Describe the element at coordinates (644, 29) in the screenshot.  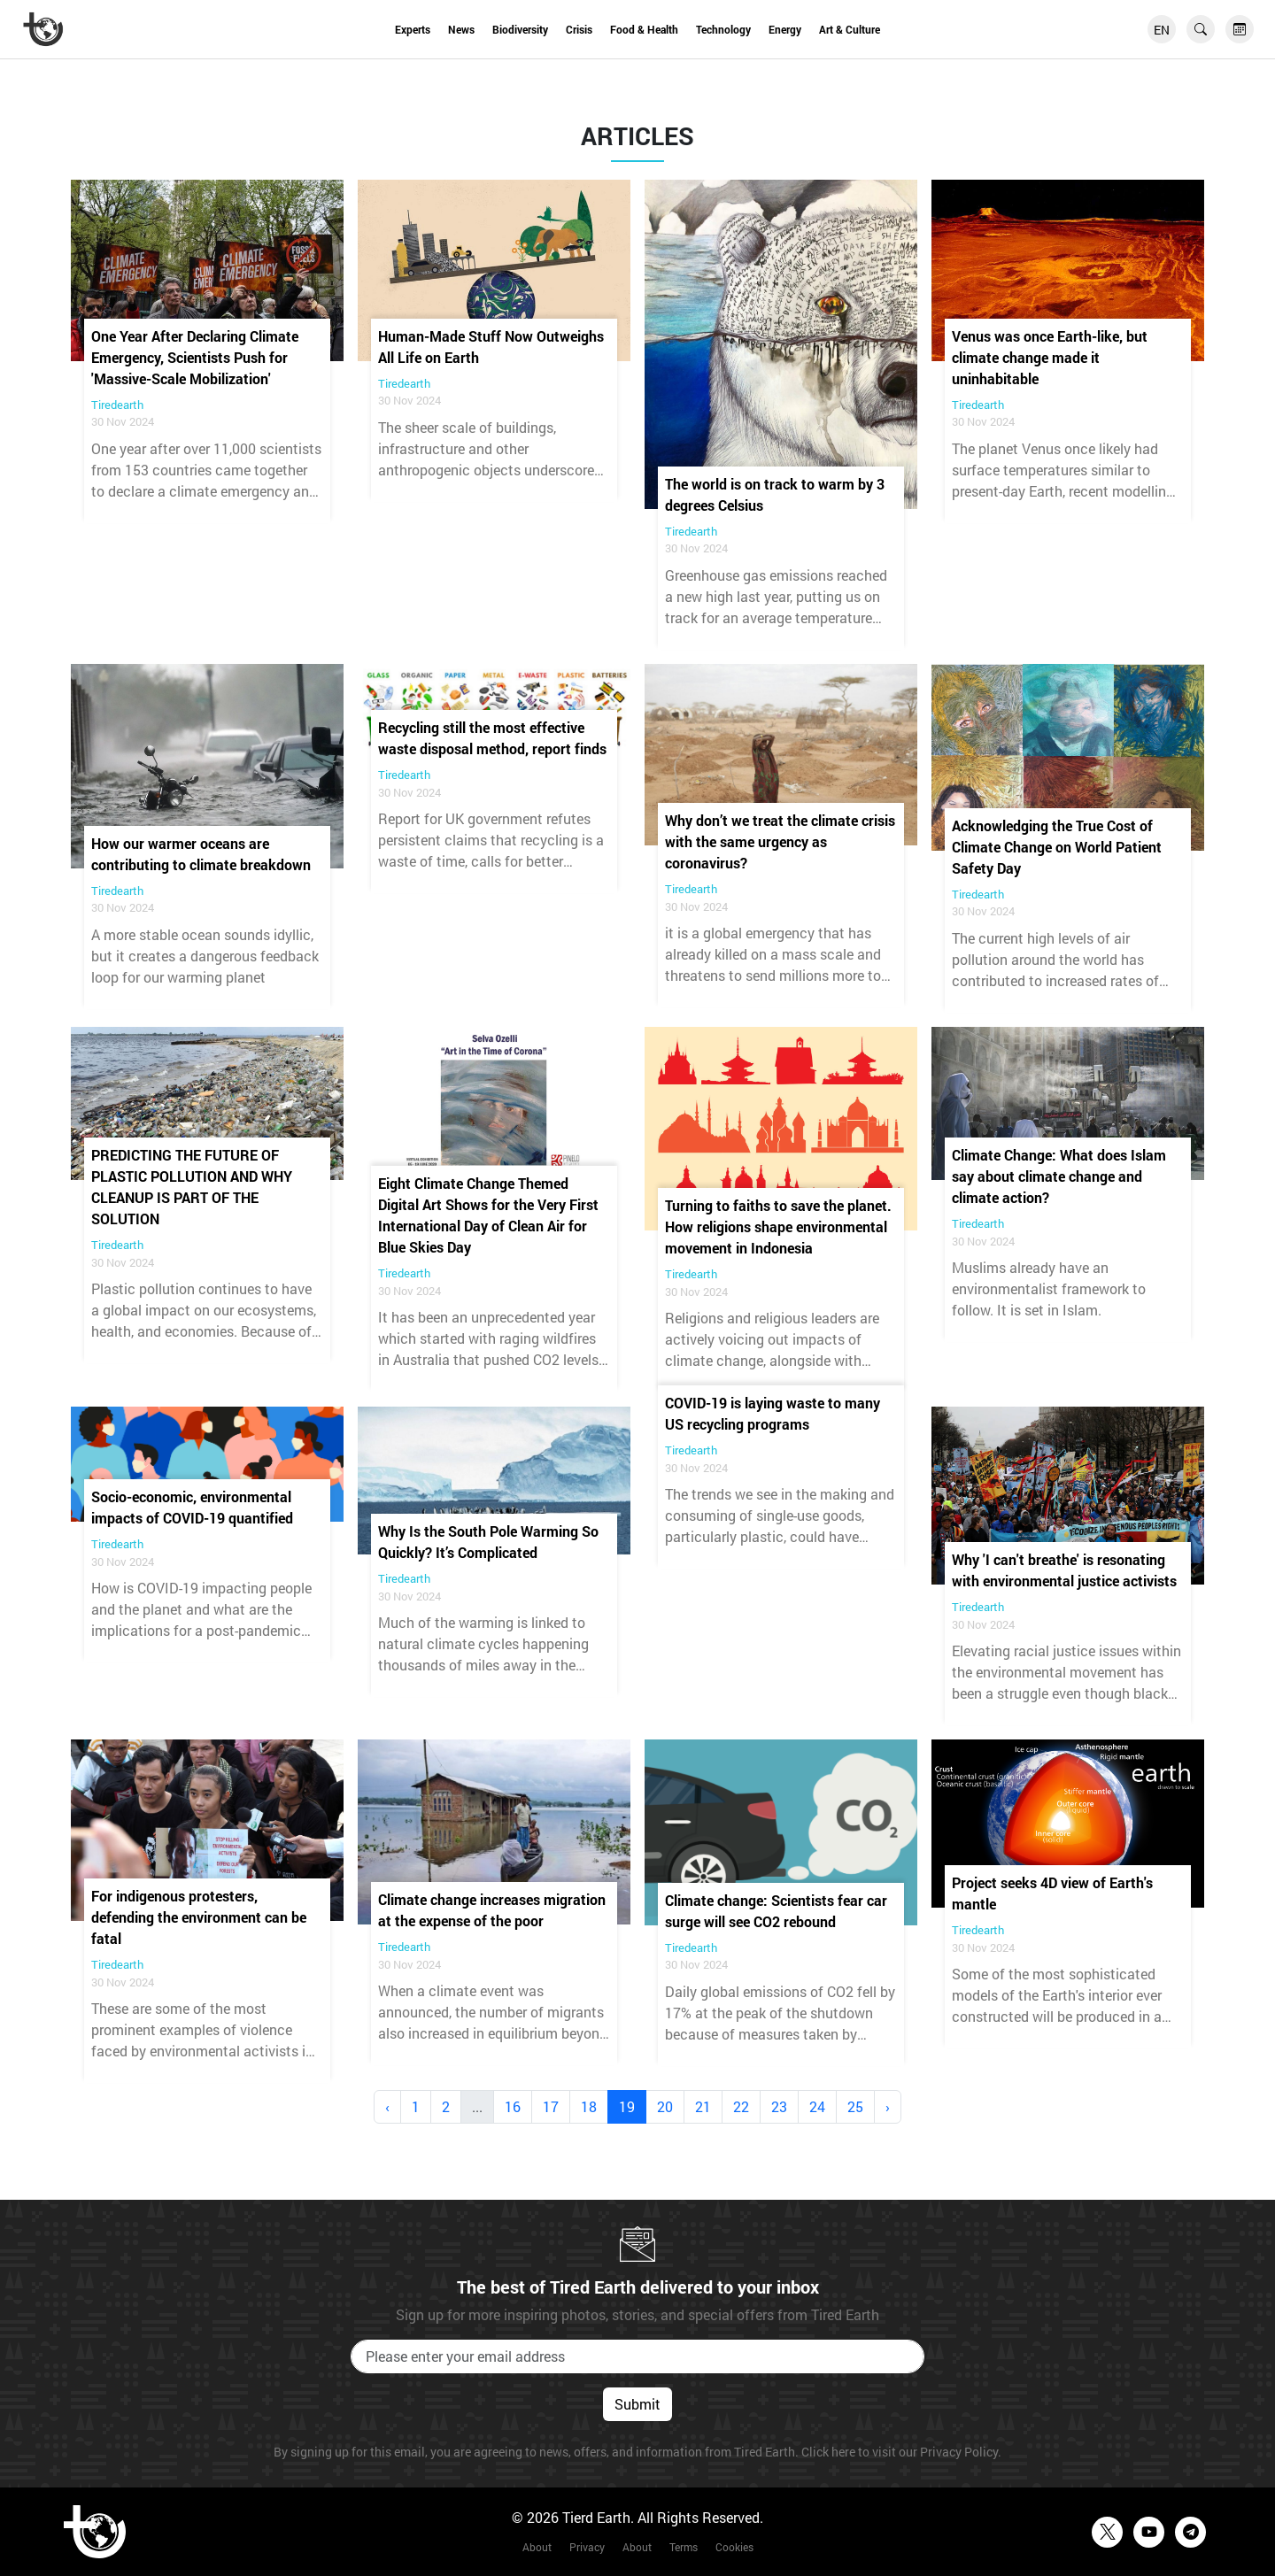
I see `Food & Health` at that location.